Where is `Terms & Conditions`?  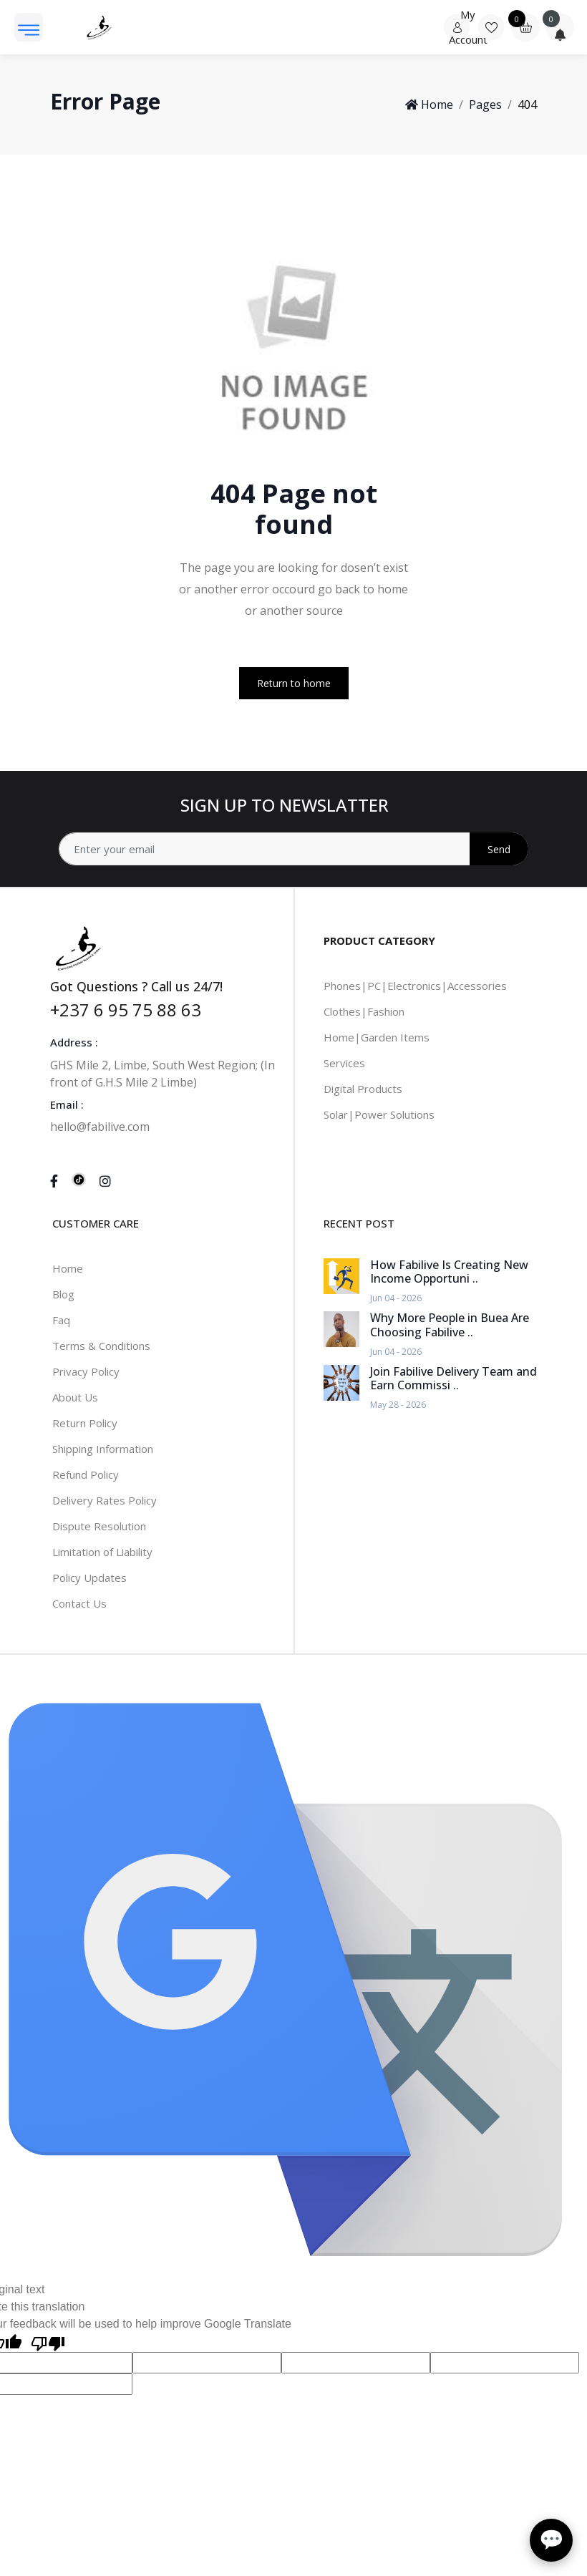 Terms & Conditions is located at coordinates (101, 1345).